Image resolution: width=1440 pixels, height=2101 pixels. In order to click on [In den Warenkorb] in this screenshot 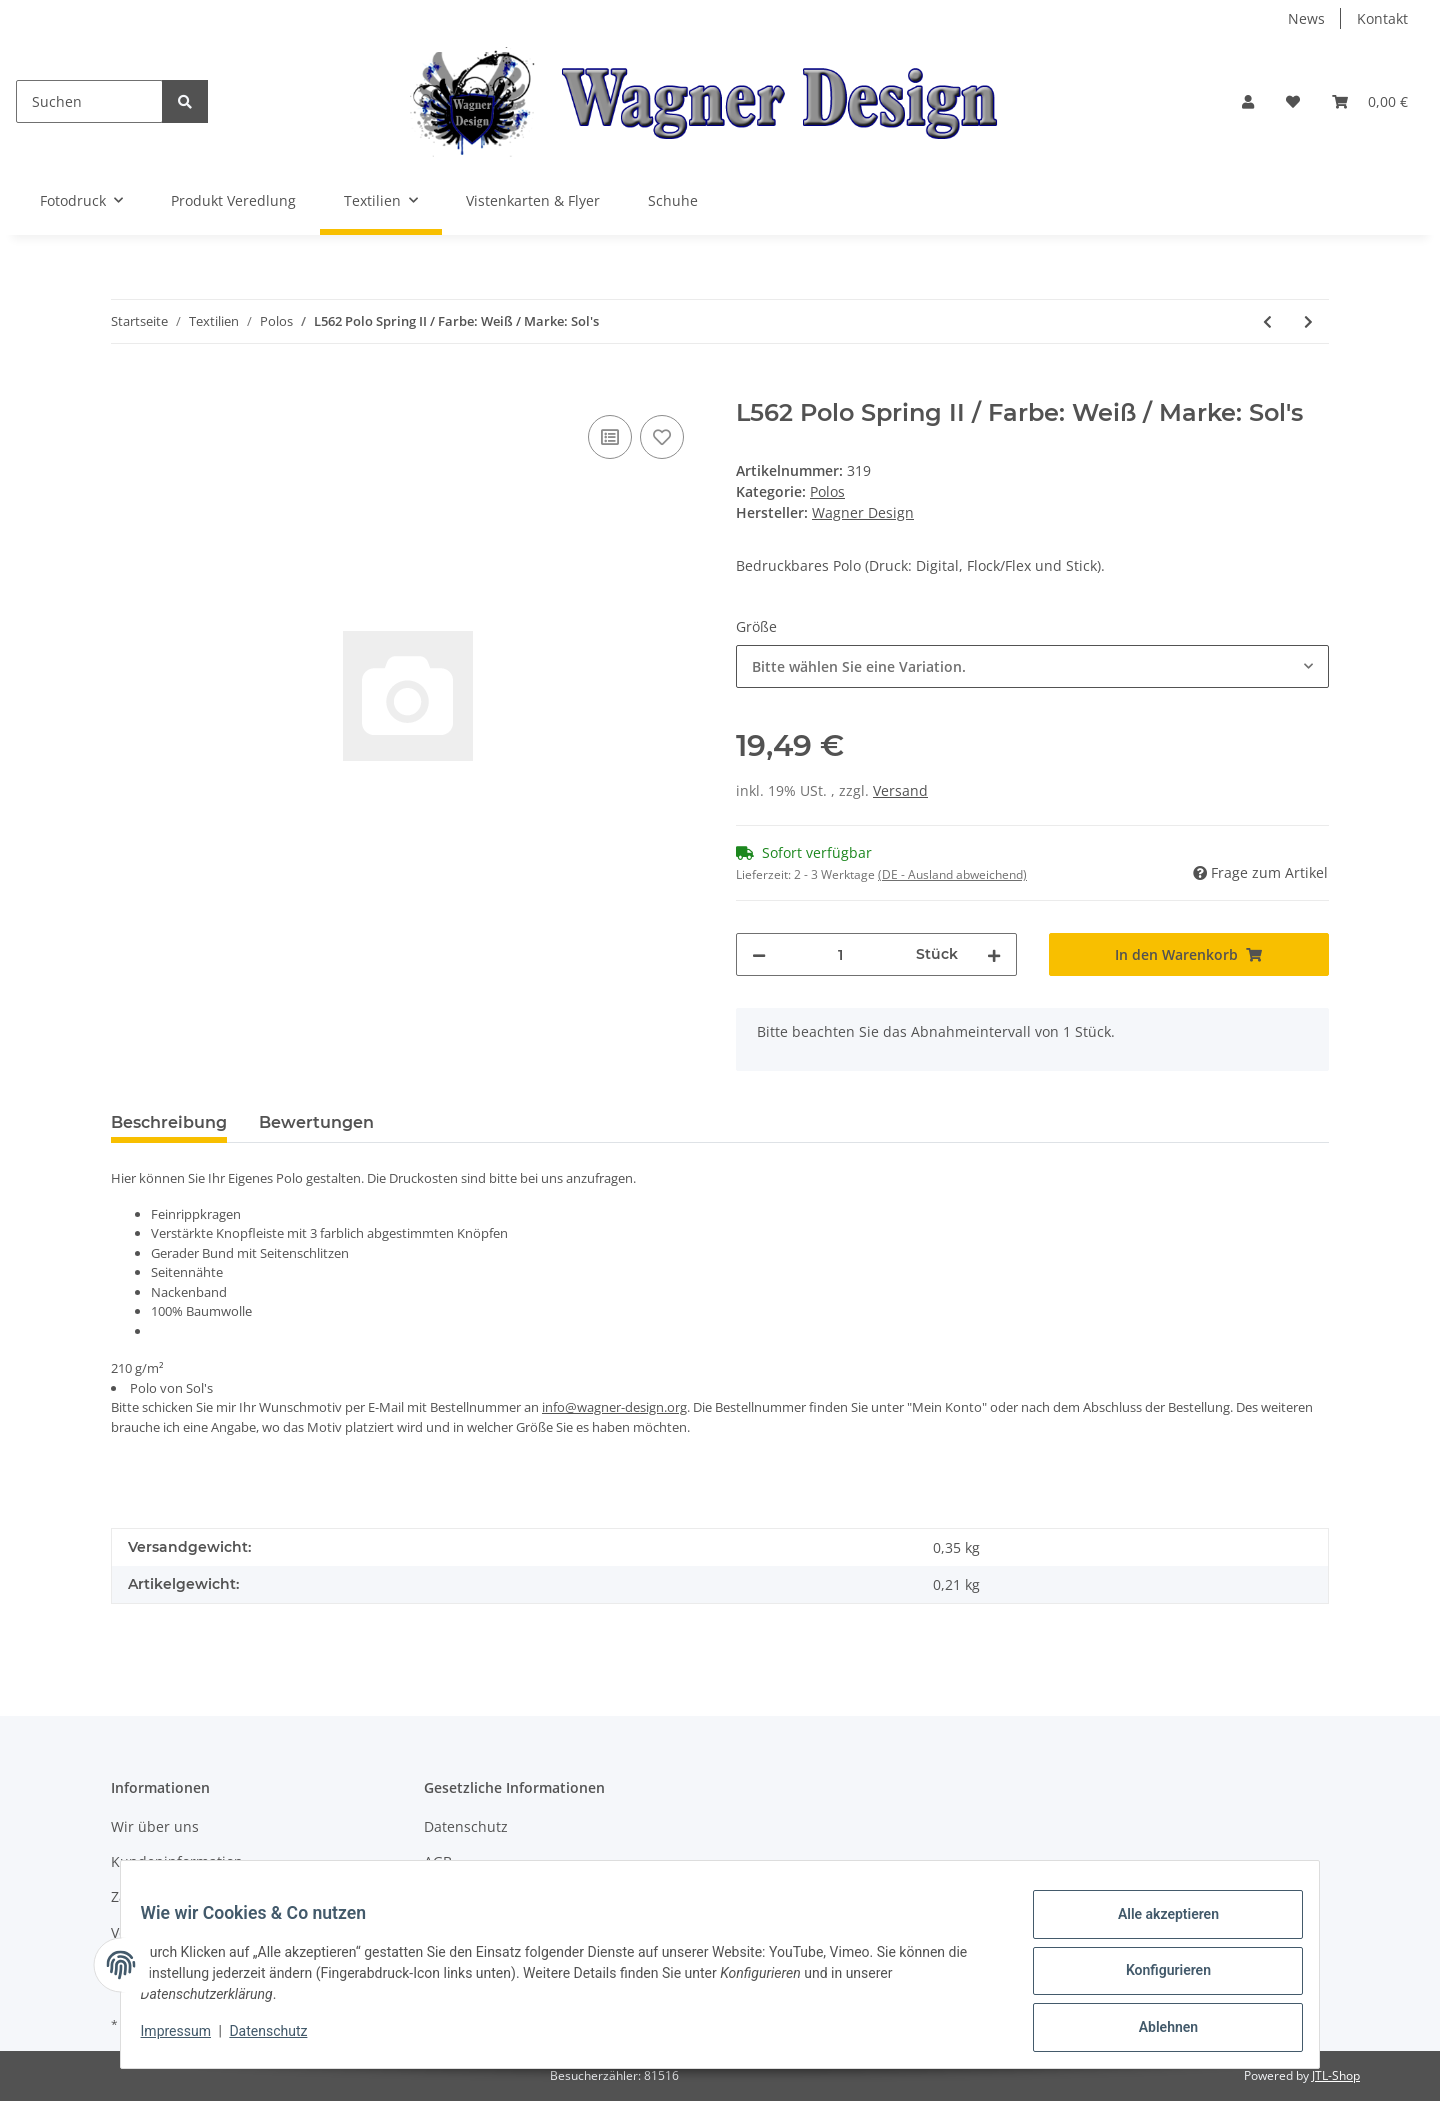, I will do `click(127, 388)`.